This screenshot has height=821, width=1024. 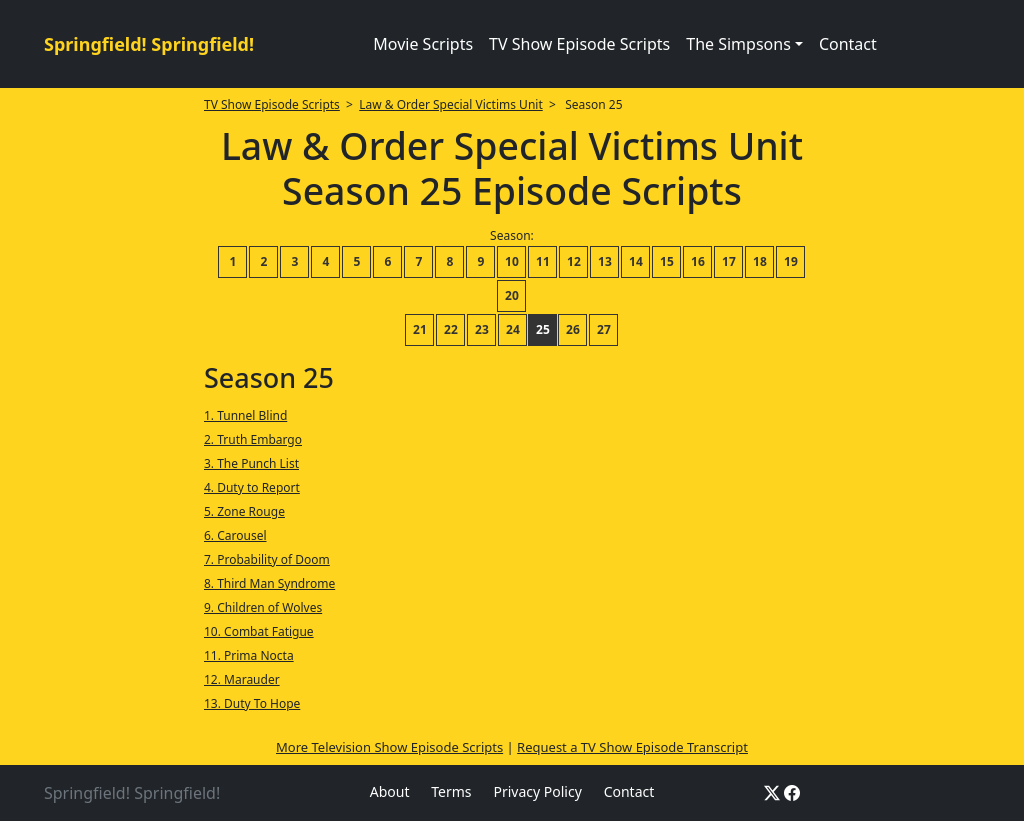 I want to click on About, so click(x=390, y=791).